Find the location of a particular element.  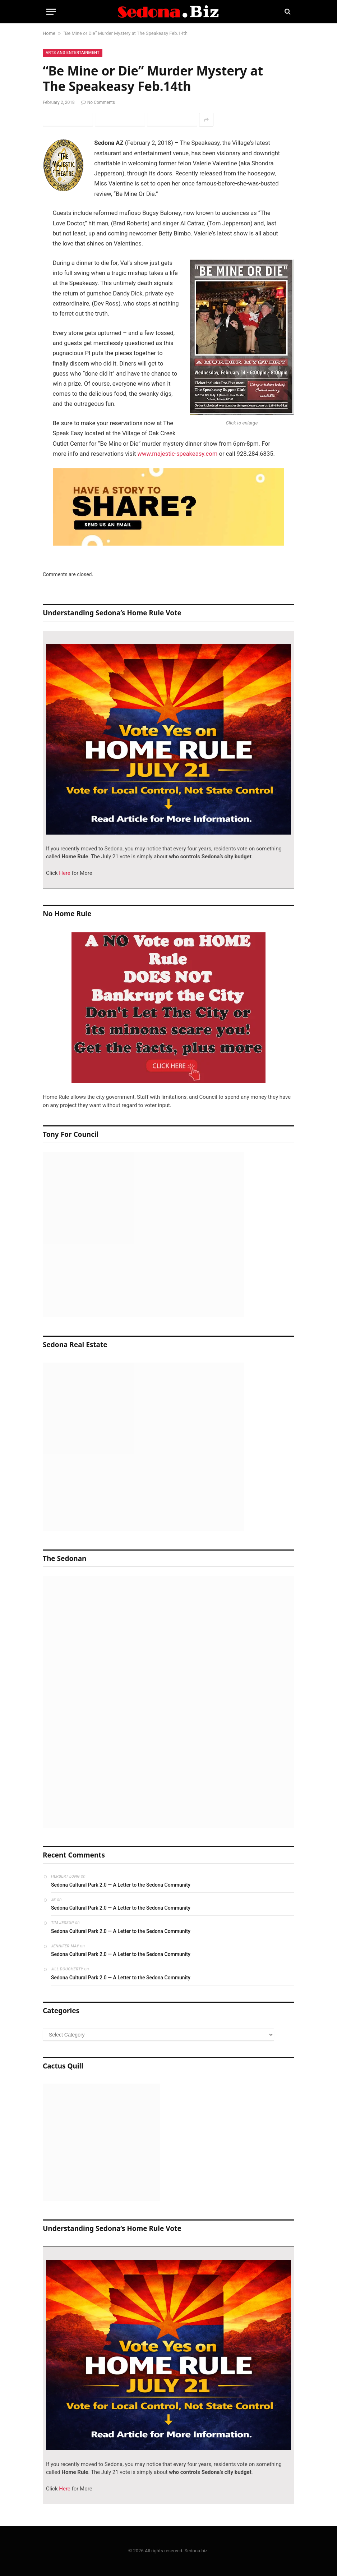

[Menu] is located at coordinates (51, 12).